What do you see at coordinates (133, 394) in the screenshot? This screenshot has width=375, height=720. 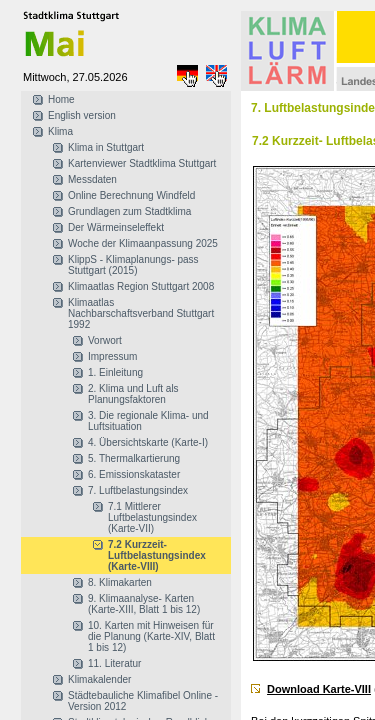 I see `2. Klima und Luft als Planungsfaktoren` at bounding box center [133, 394].